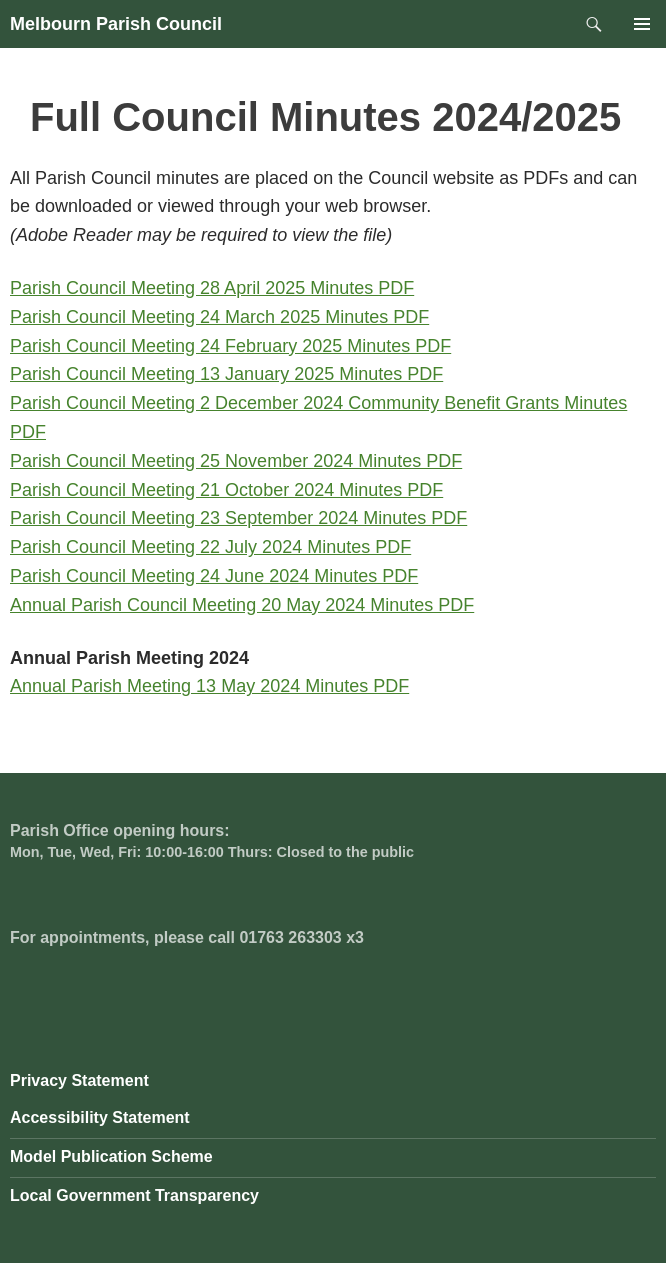 The height and width of the screenshot is (1263, 666). I want to click on Local Government Transparency, so click(134, 1195).